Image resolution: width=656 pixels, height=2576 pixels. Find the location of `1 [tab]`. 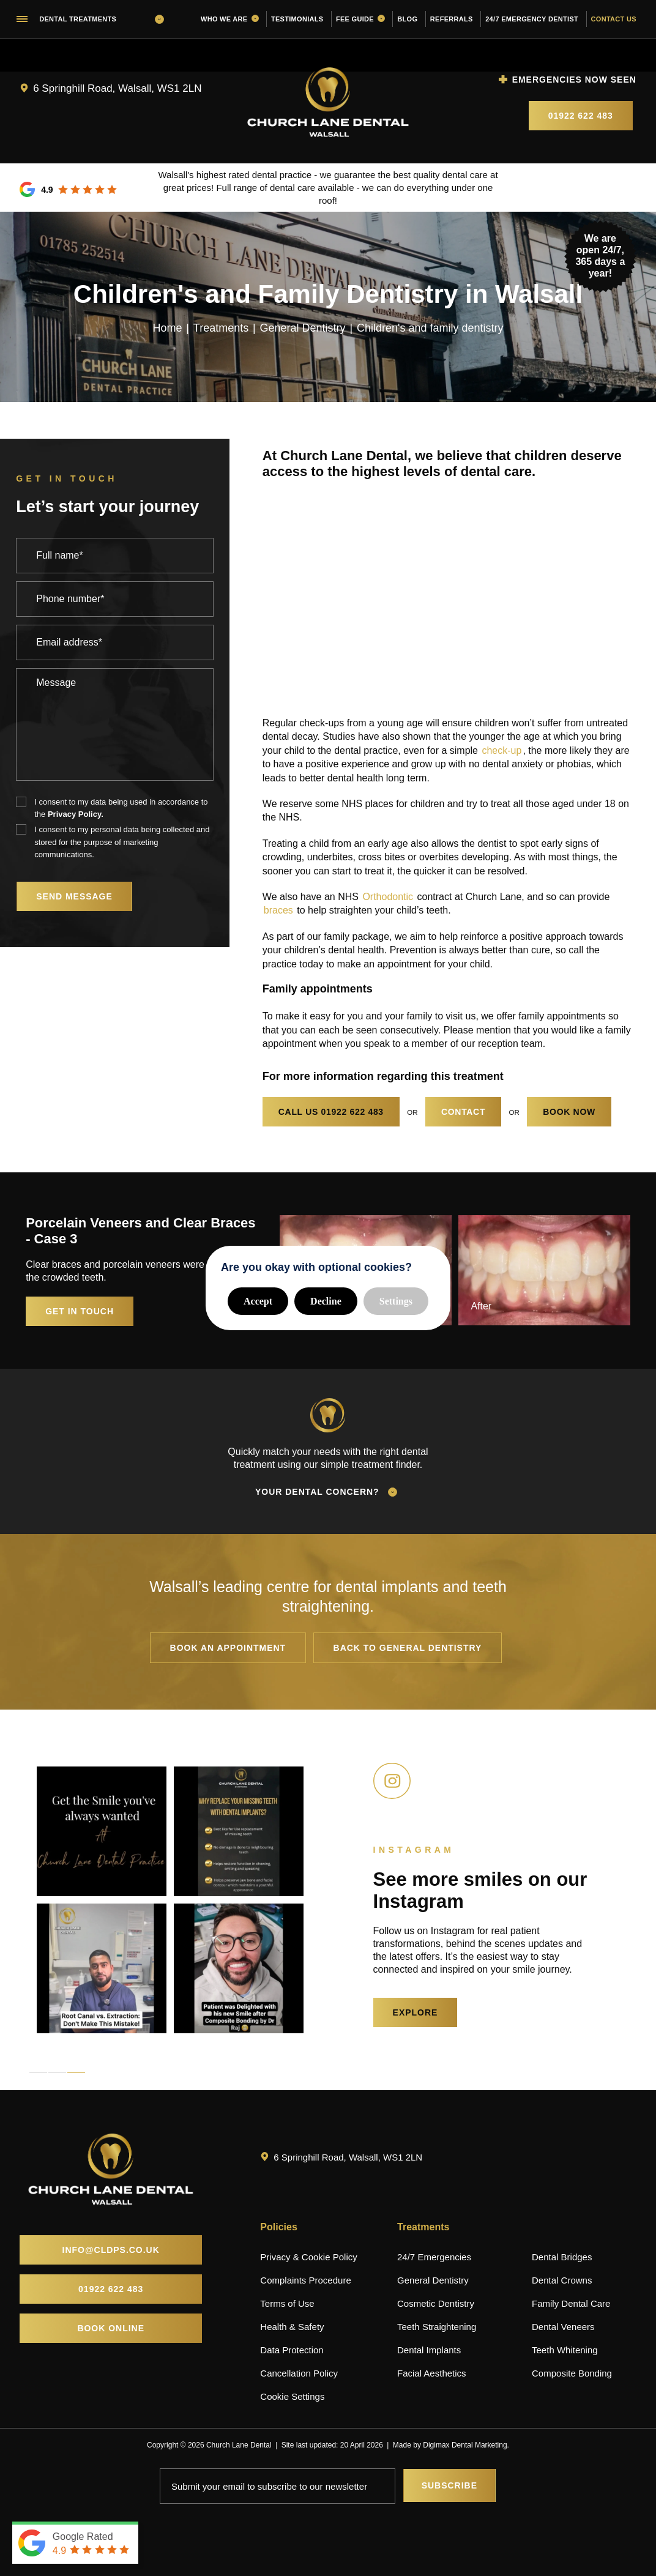

1 [tab] is located at coordinates (38, 2072).